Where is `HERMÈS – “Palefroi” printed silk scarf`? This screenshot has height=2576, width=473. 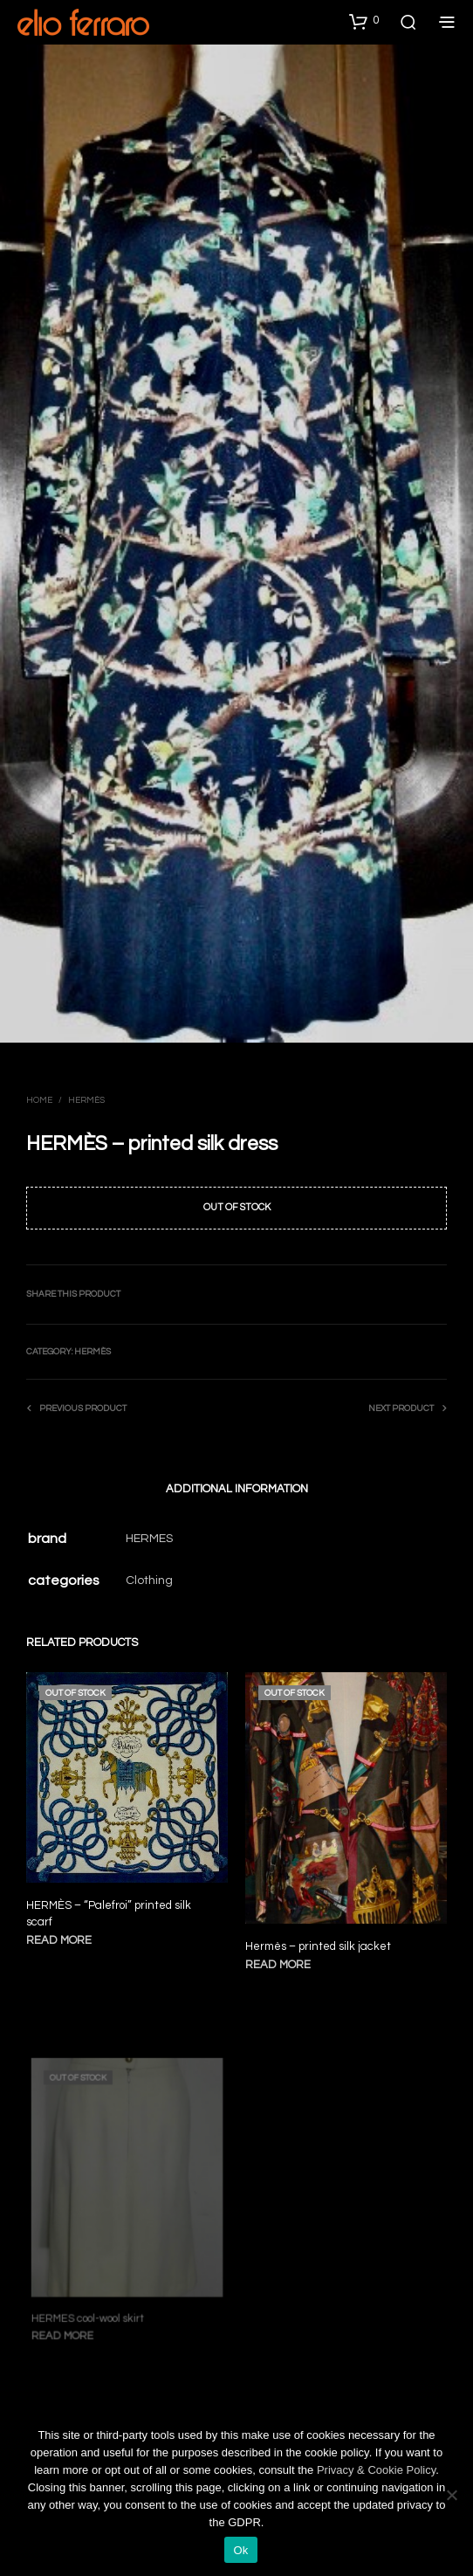 HERMÈS – “Palefroi” printed silk scarf is located at coordinates (108, 1913).